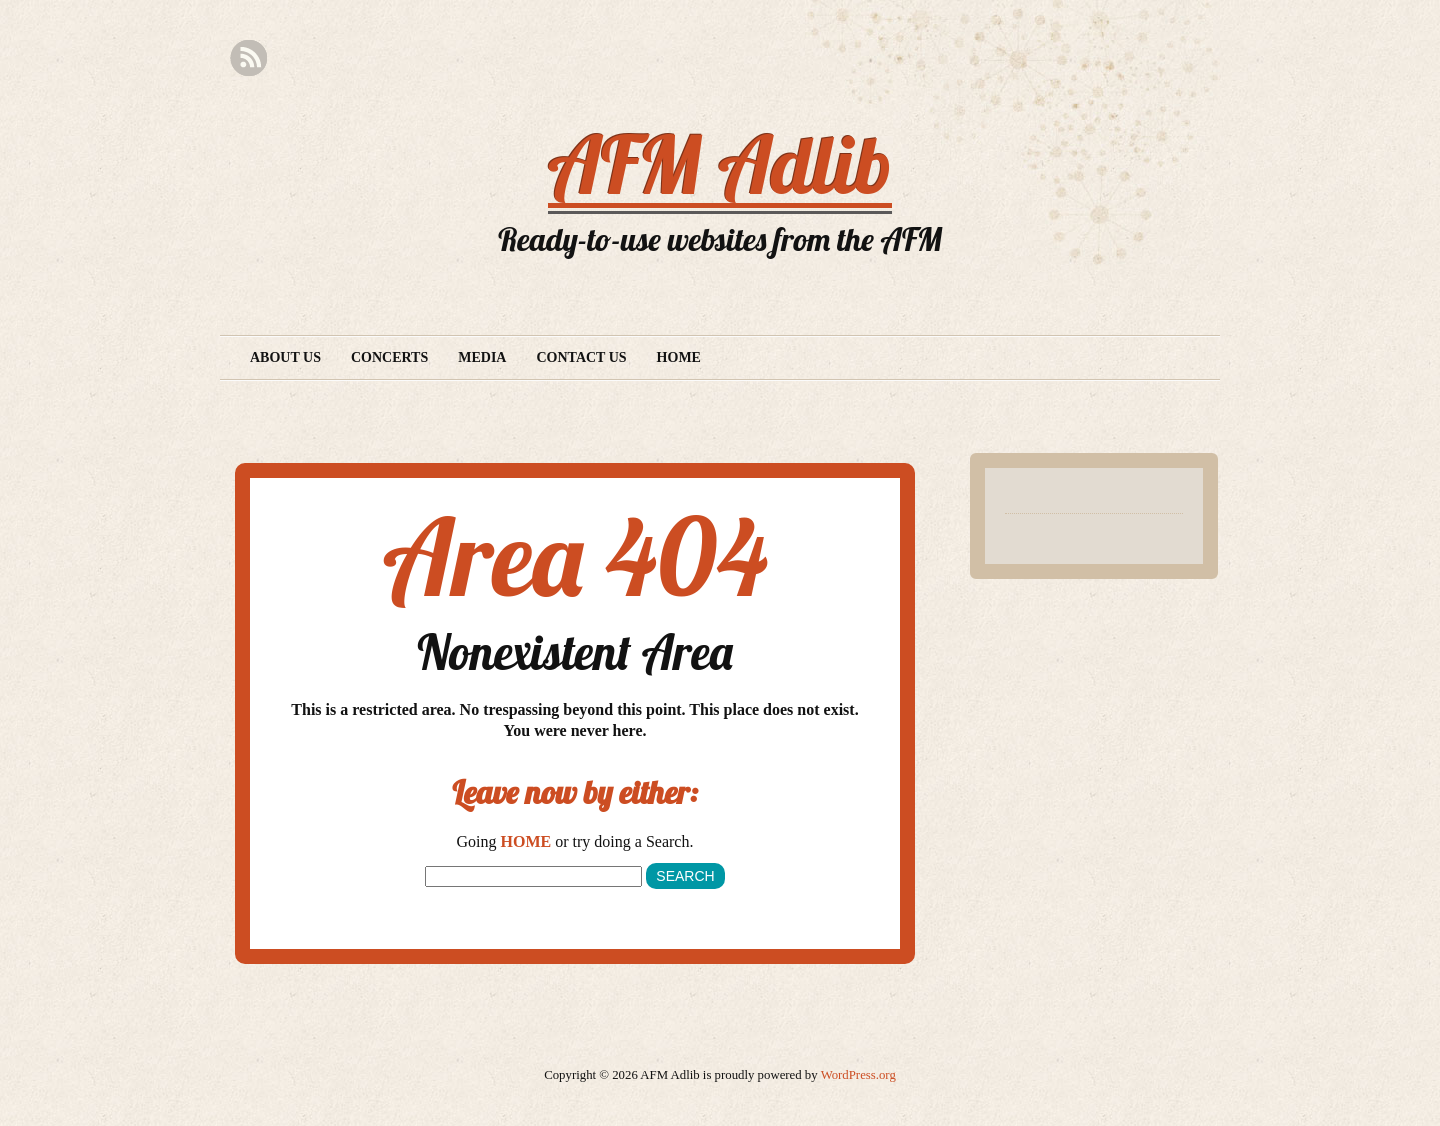 The width and height of the screenshot is (1440, 1126). Describe the element at coordinates (720, 164) in the screenshot. I see `AFM Adlib` at that location.